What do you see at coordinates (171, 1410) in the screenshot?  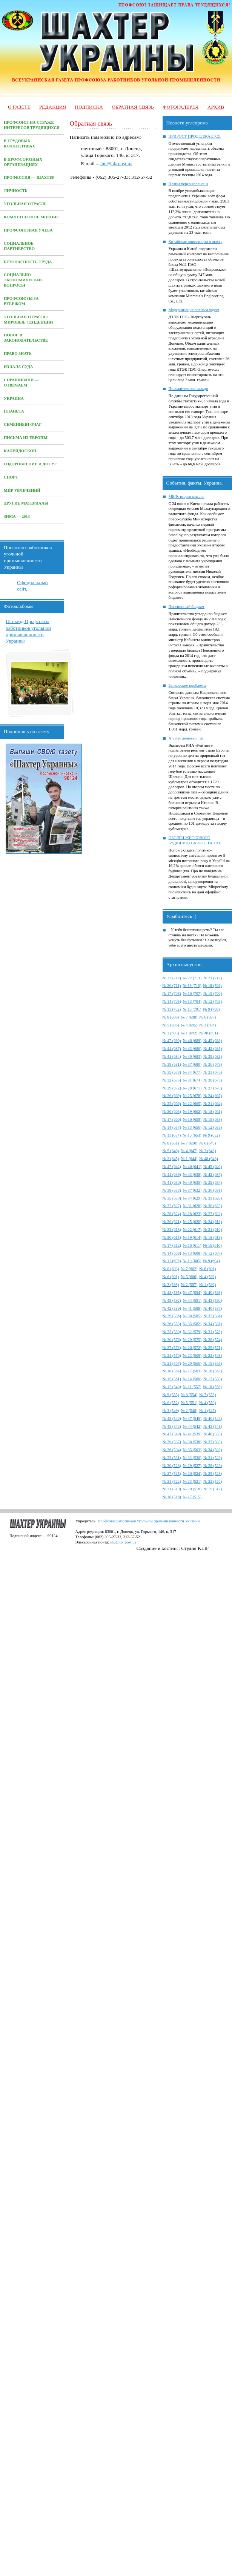 I see `№ 3 (549)` at bounding box center [171, 1410].